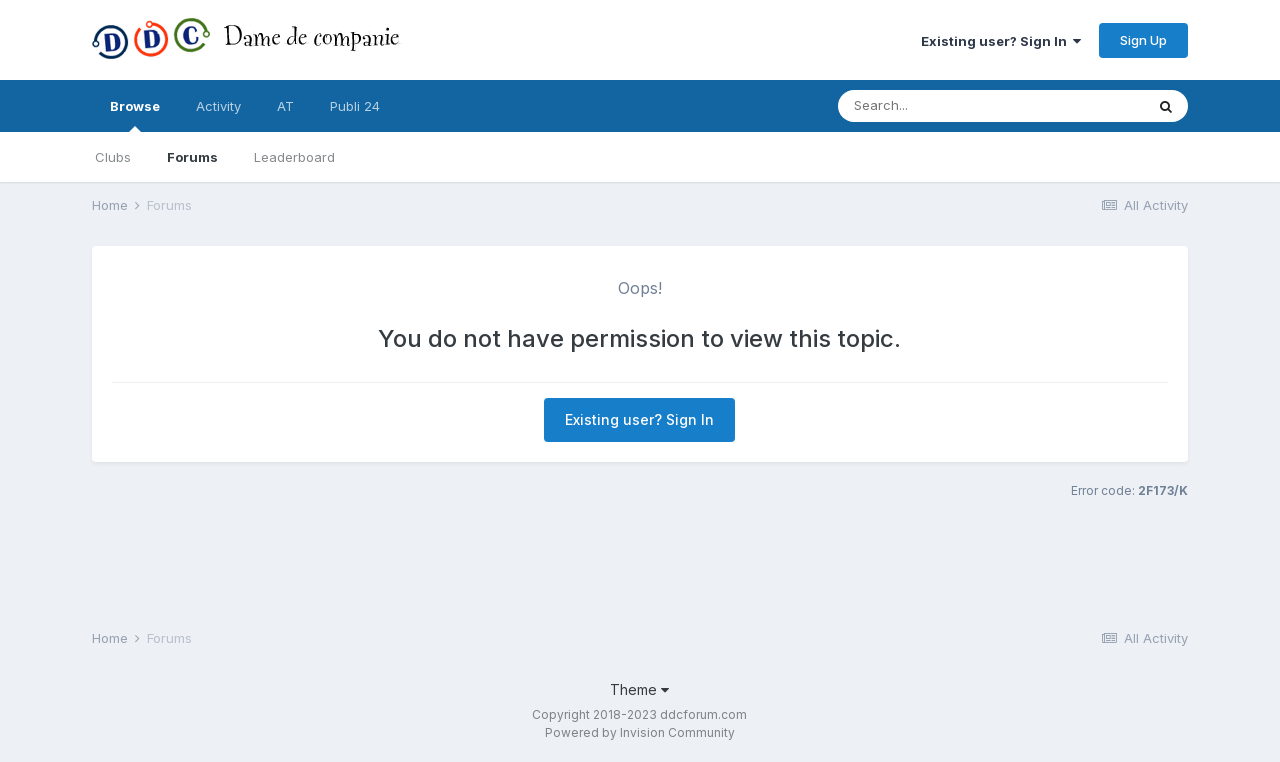 The image size is (1280, 762). I want to click on Existing user? Sign In, so click(1001, 41).